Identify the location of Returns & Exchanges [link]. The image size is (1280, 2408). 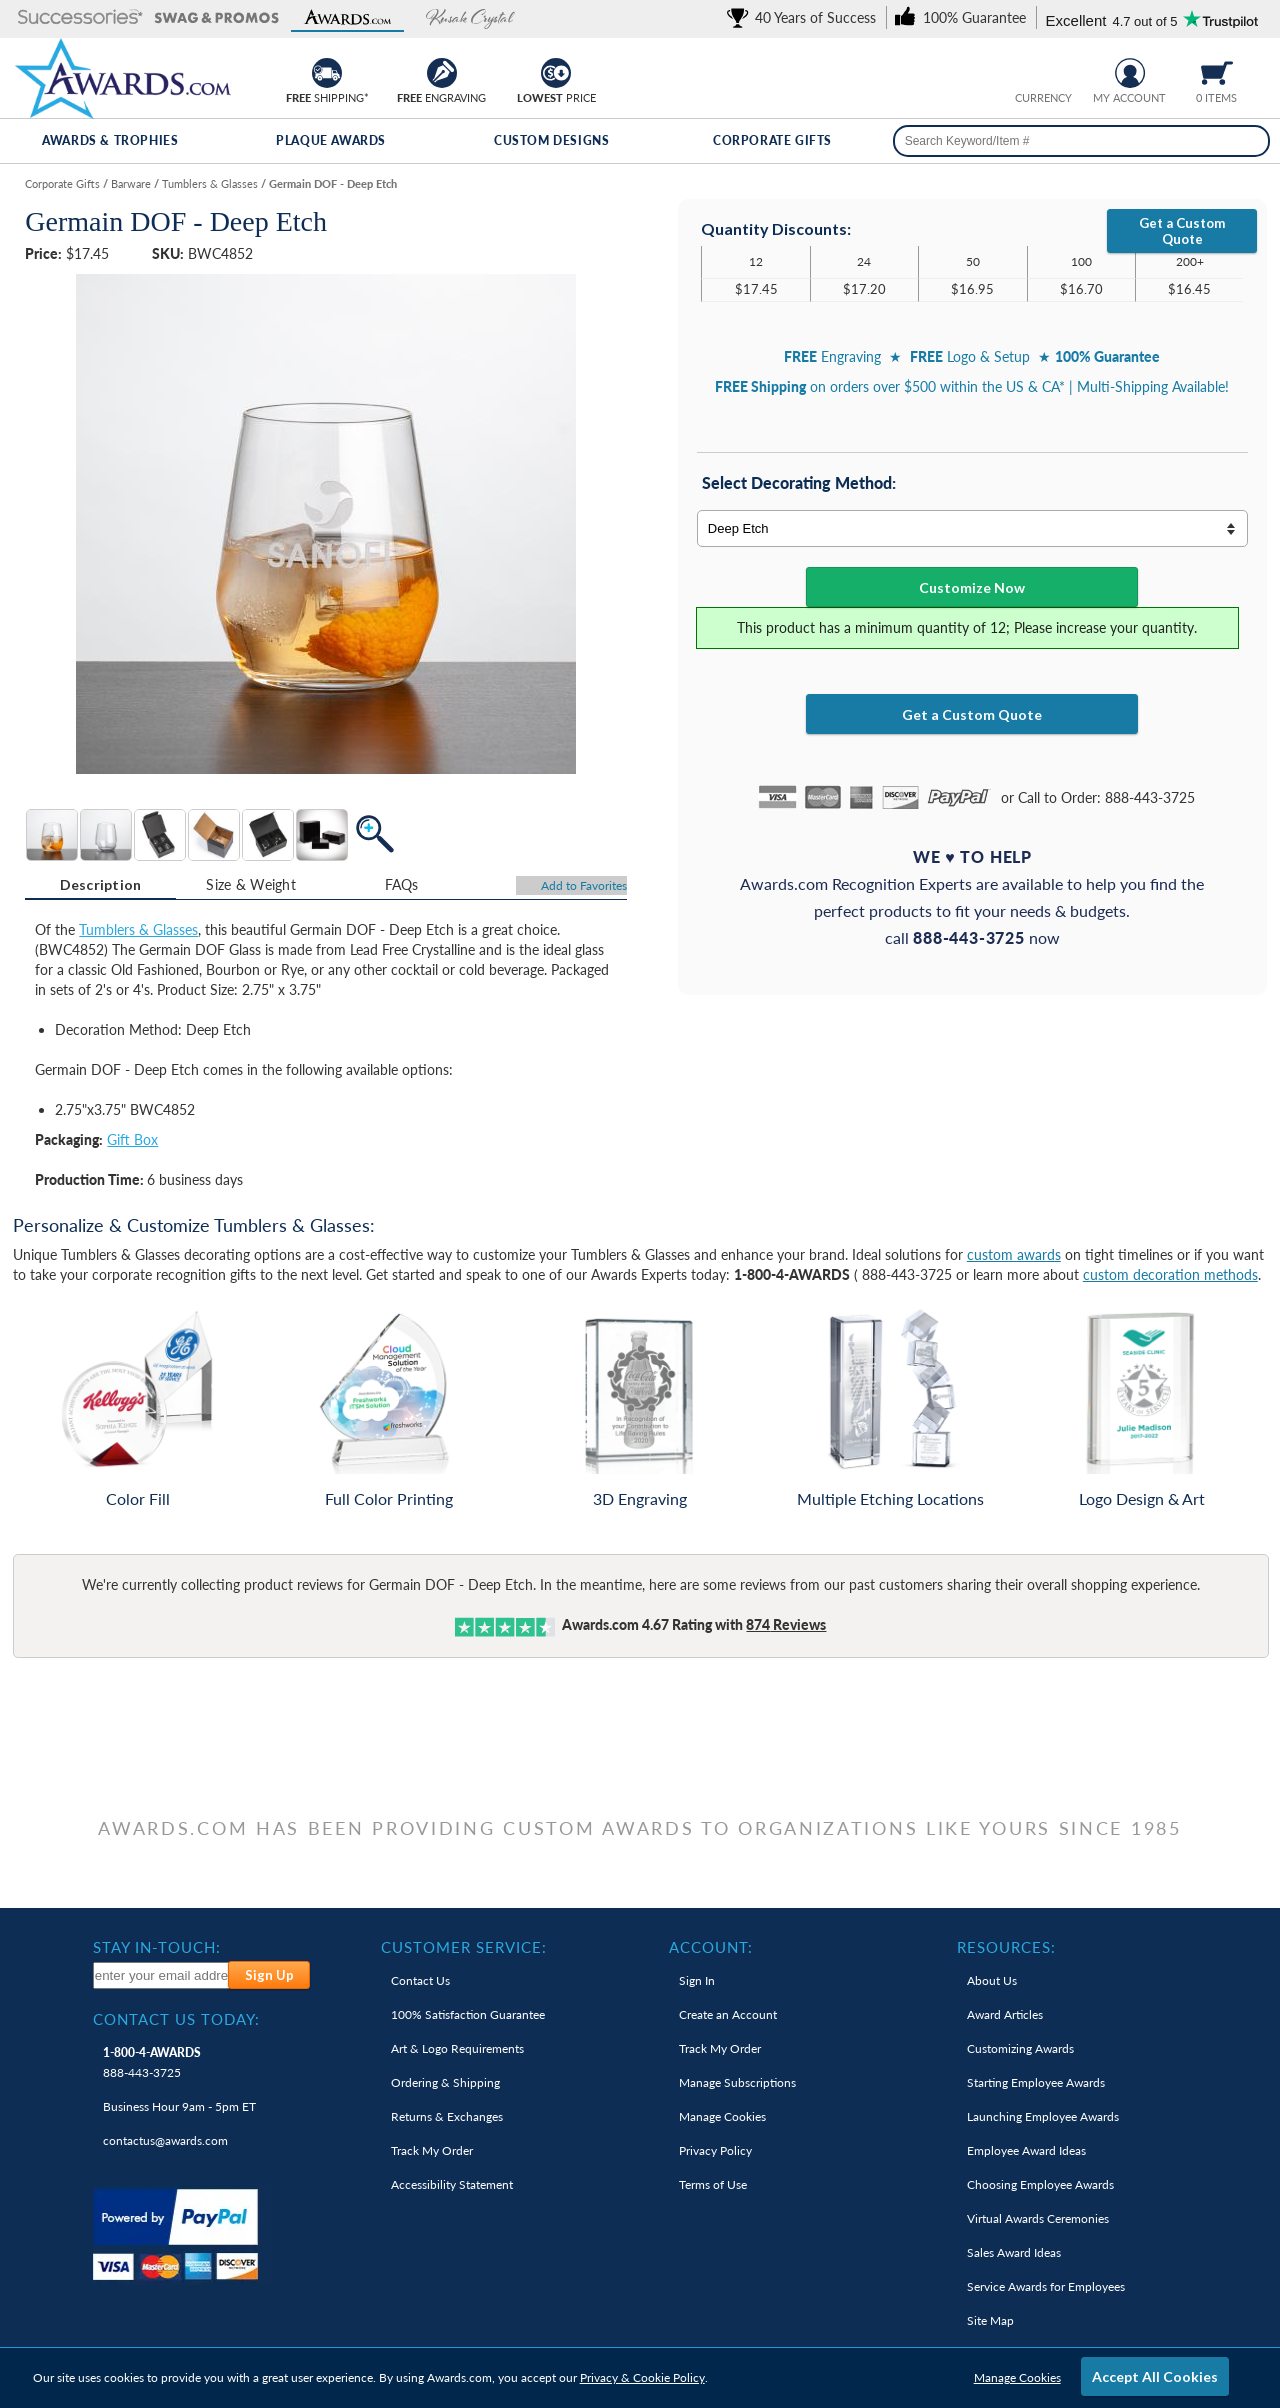
(447, 2116).